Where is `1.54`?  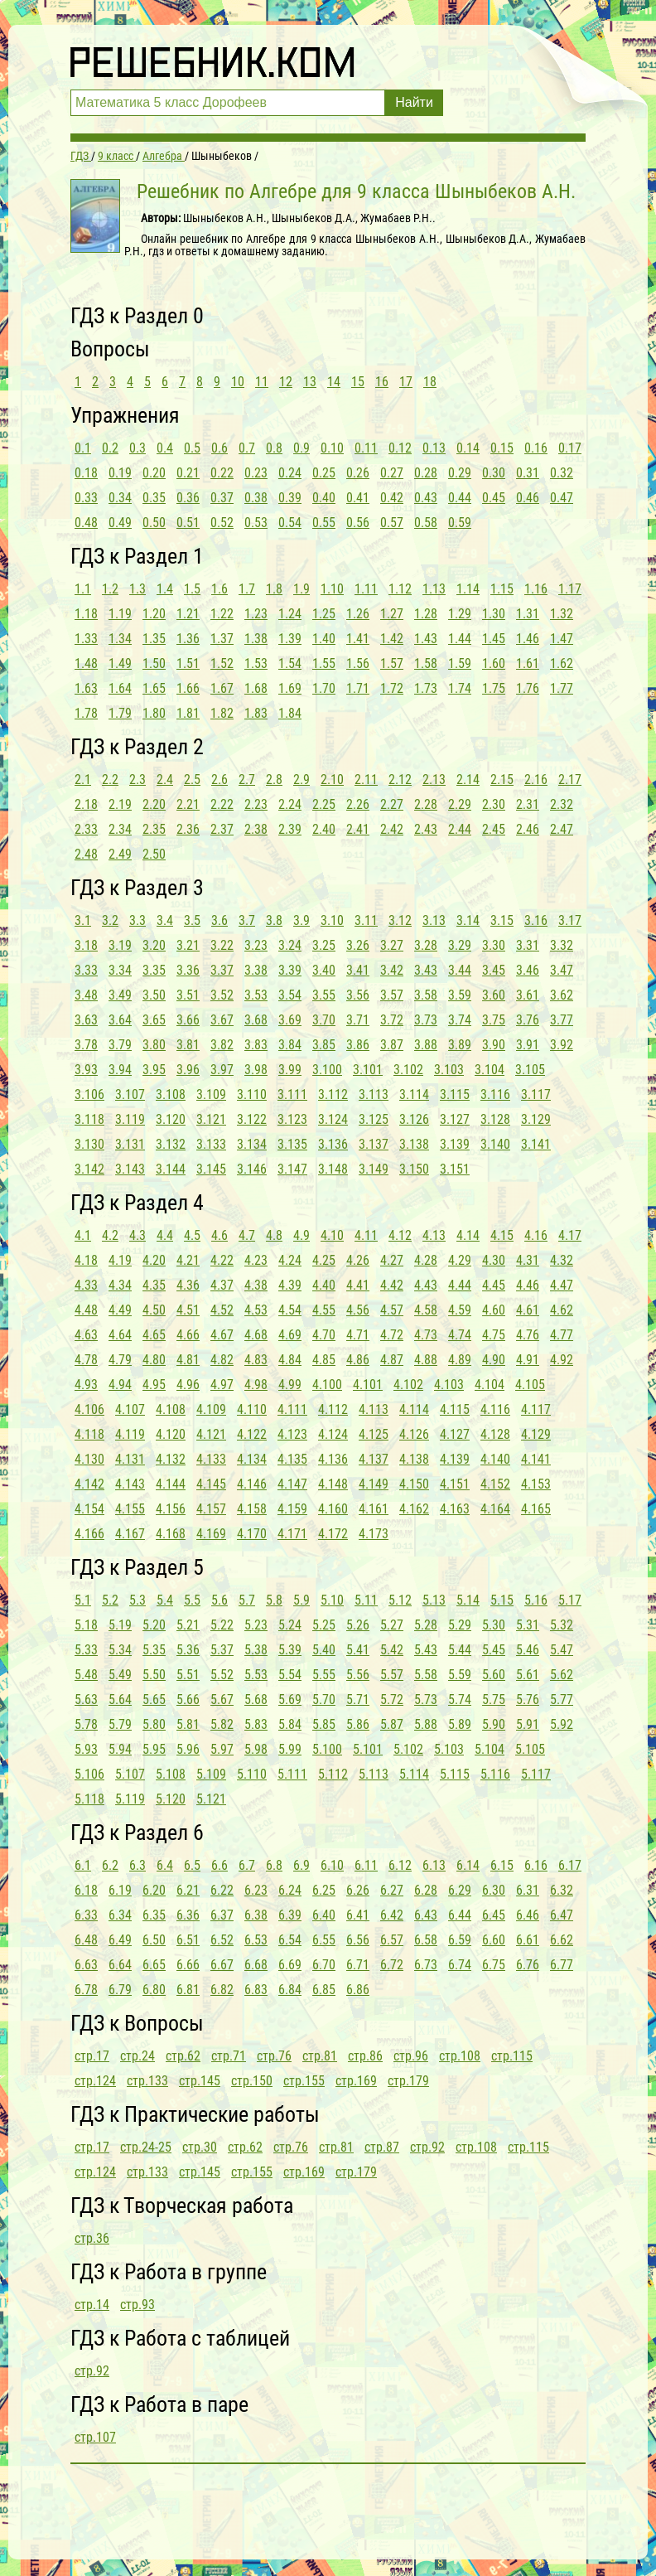
1.54 is located at coordinates (289, 663).